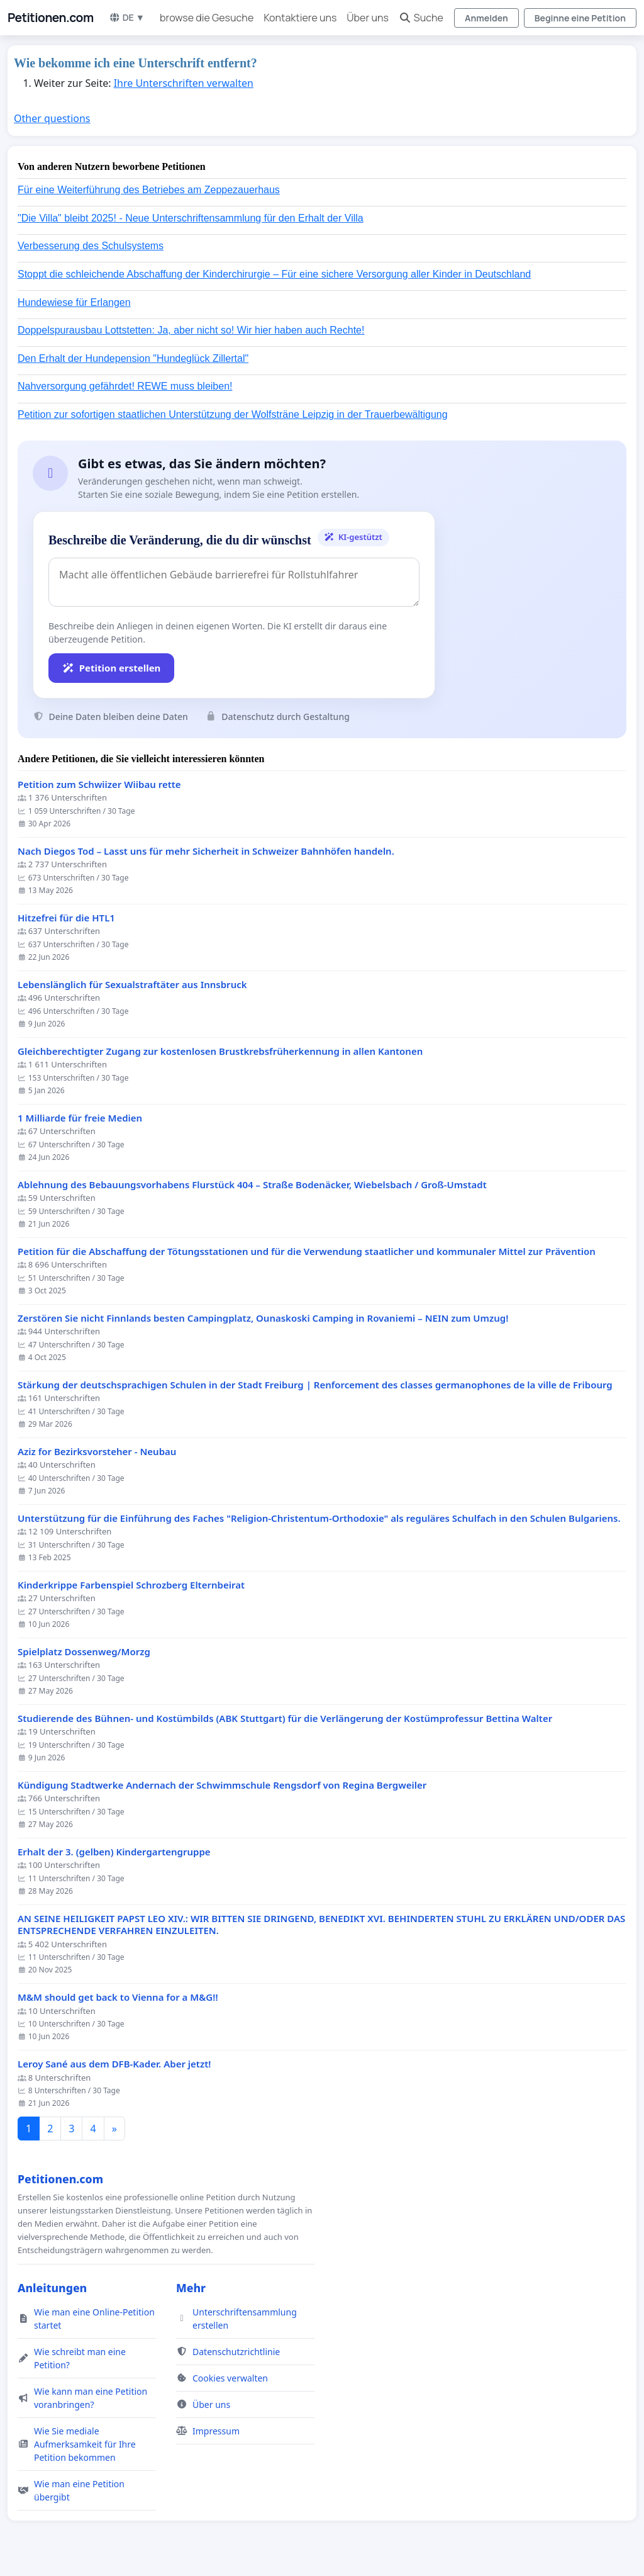 The height and width of the screenshot is (2576, 644). Describe the element at coordinates (421, 18) in the screenshot. I see `Suche` at that location.